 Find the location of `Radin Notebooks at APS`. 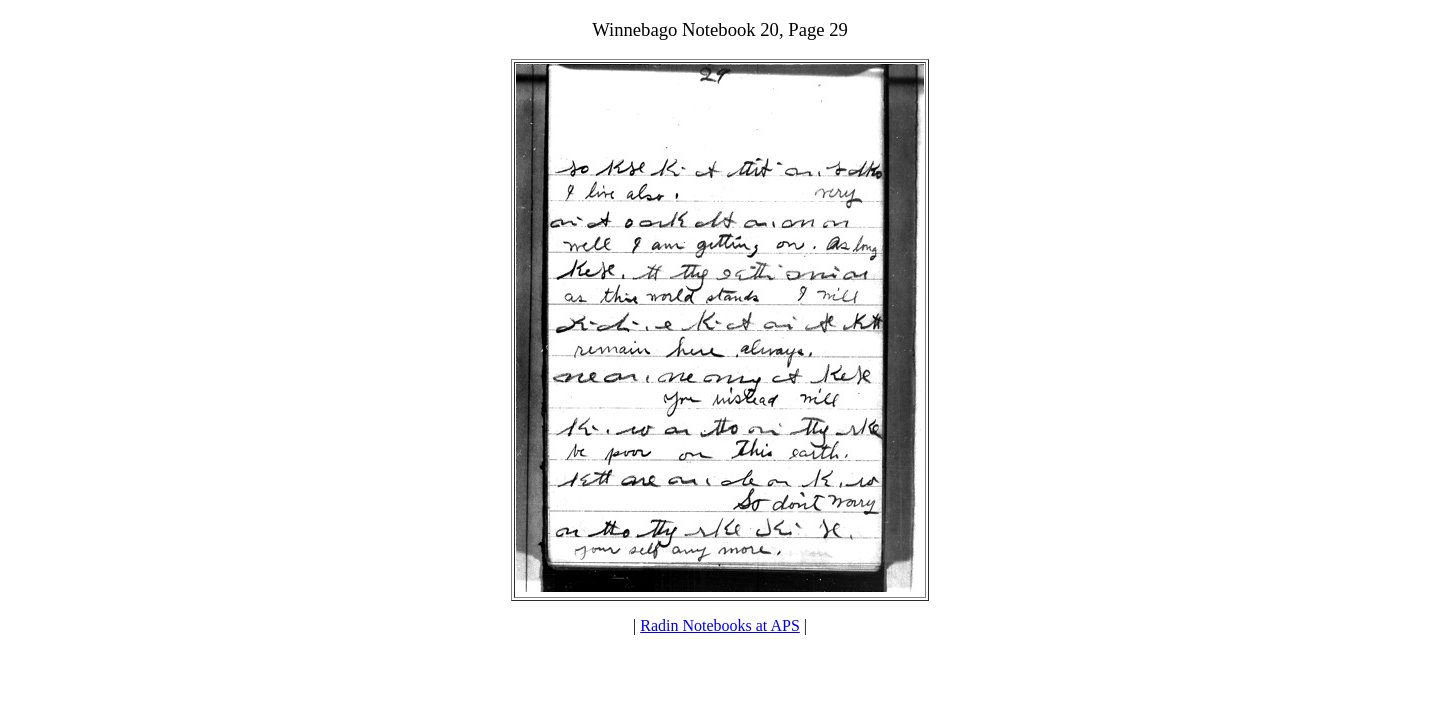

Radin Notebooks at APS is located at coordinates (720, 625).